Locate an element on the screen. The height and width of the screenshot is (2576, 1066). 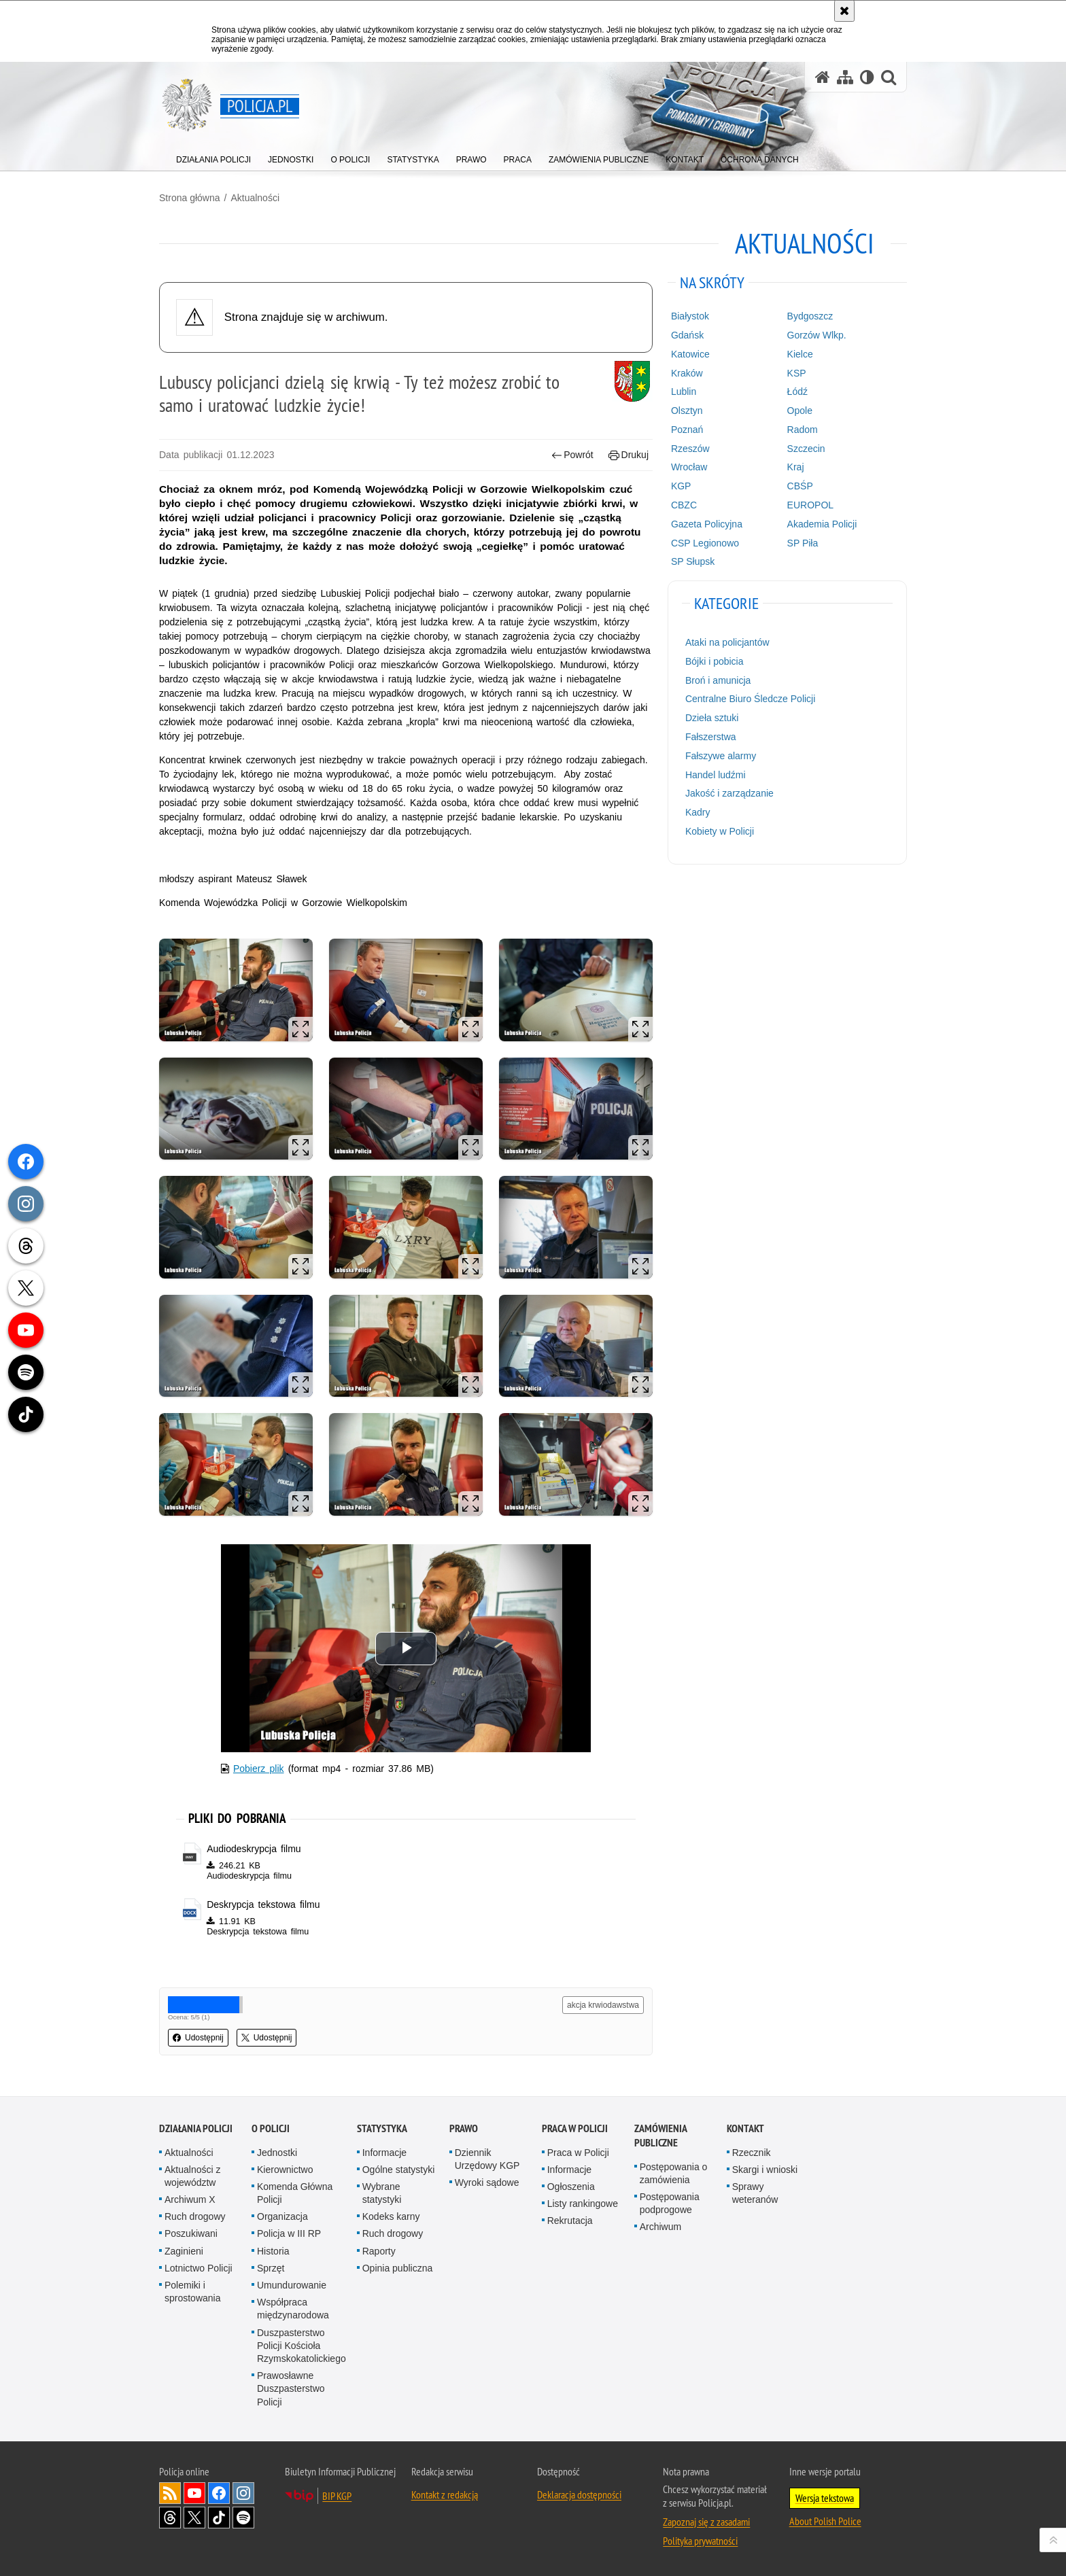
Zamówienia publiczne is located at coordinates (660, 2135).